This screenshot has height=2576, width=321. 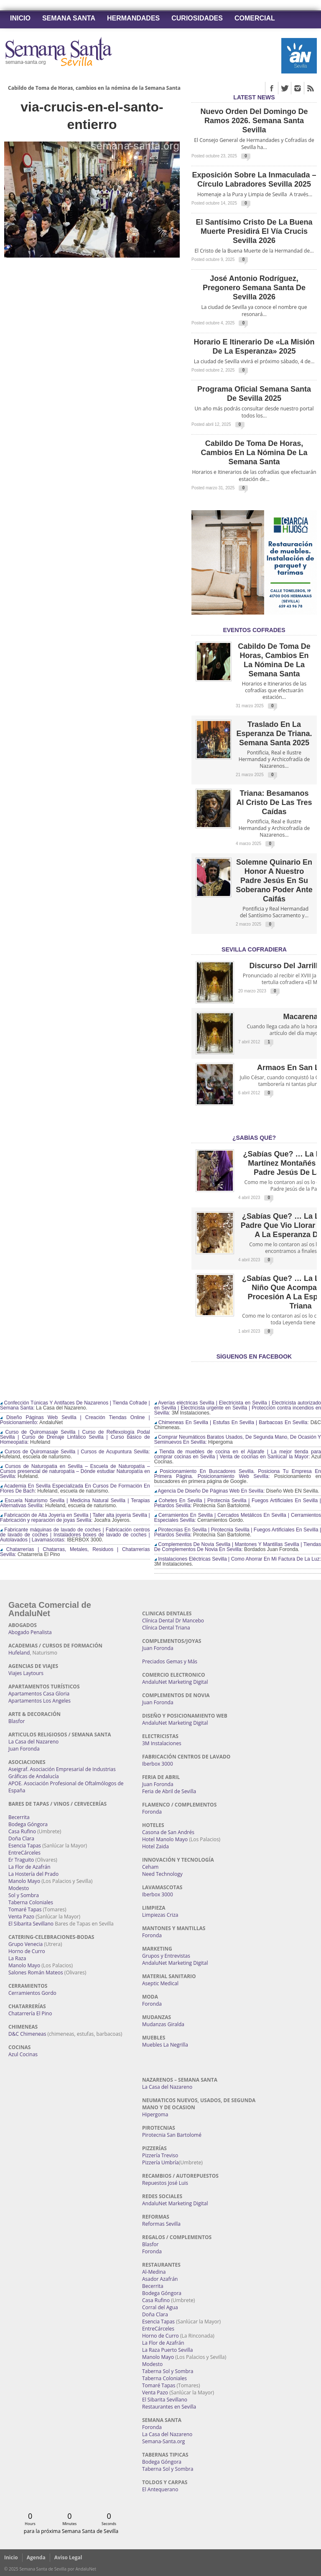 What do you see at coordinates (160, 2162) in the screenshot?
I see `Pizzería Umbría` at bounding box center [160, 2162].